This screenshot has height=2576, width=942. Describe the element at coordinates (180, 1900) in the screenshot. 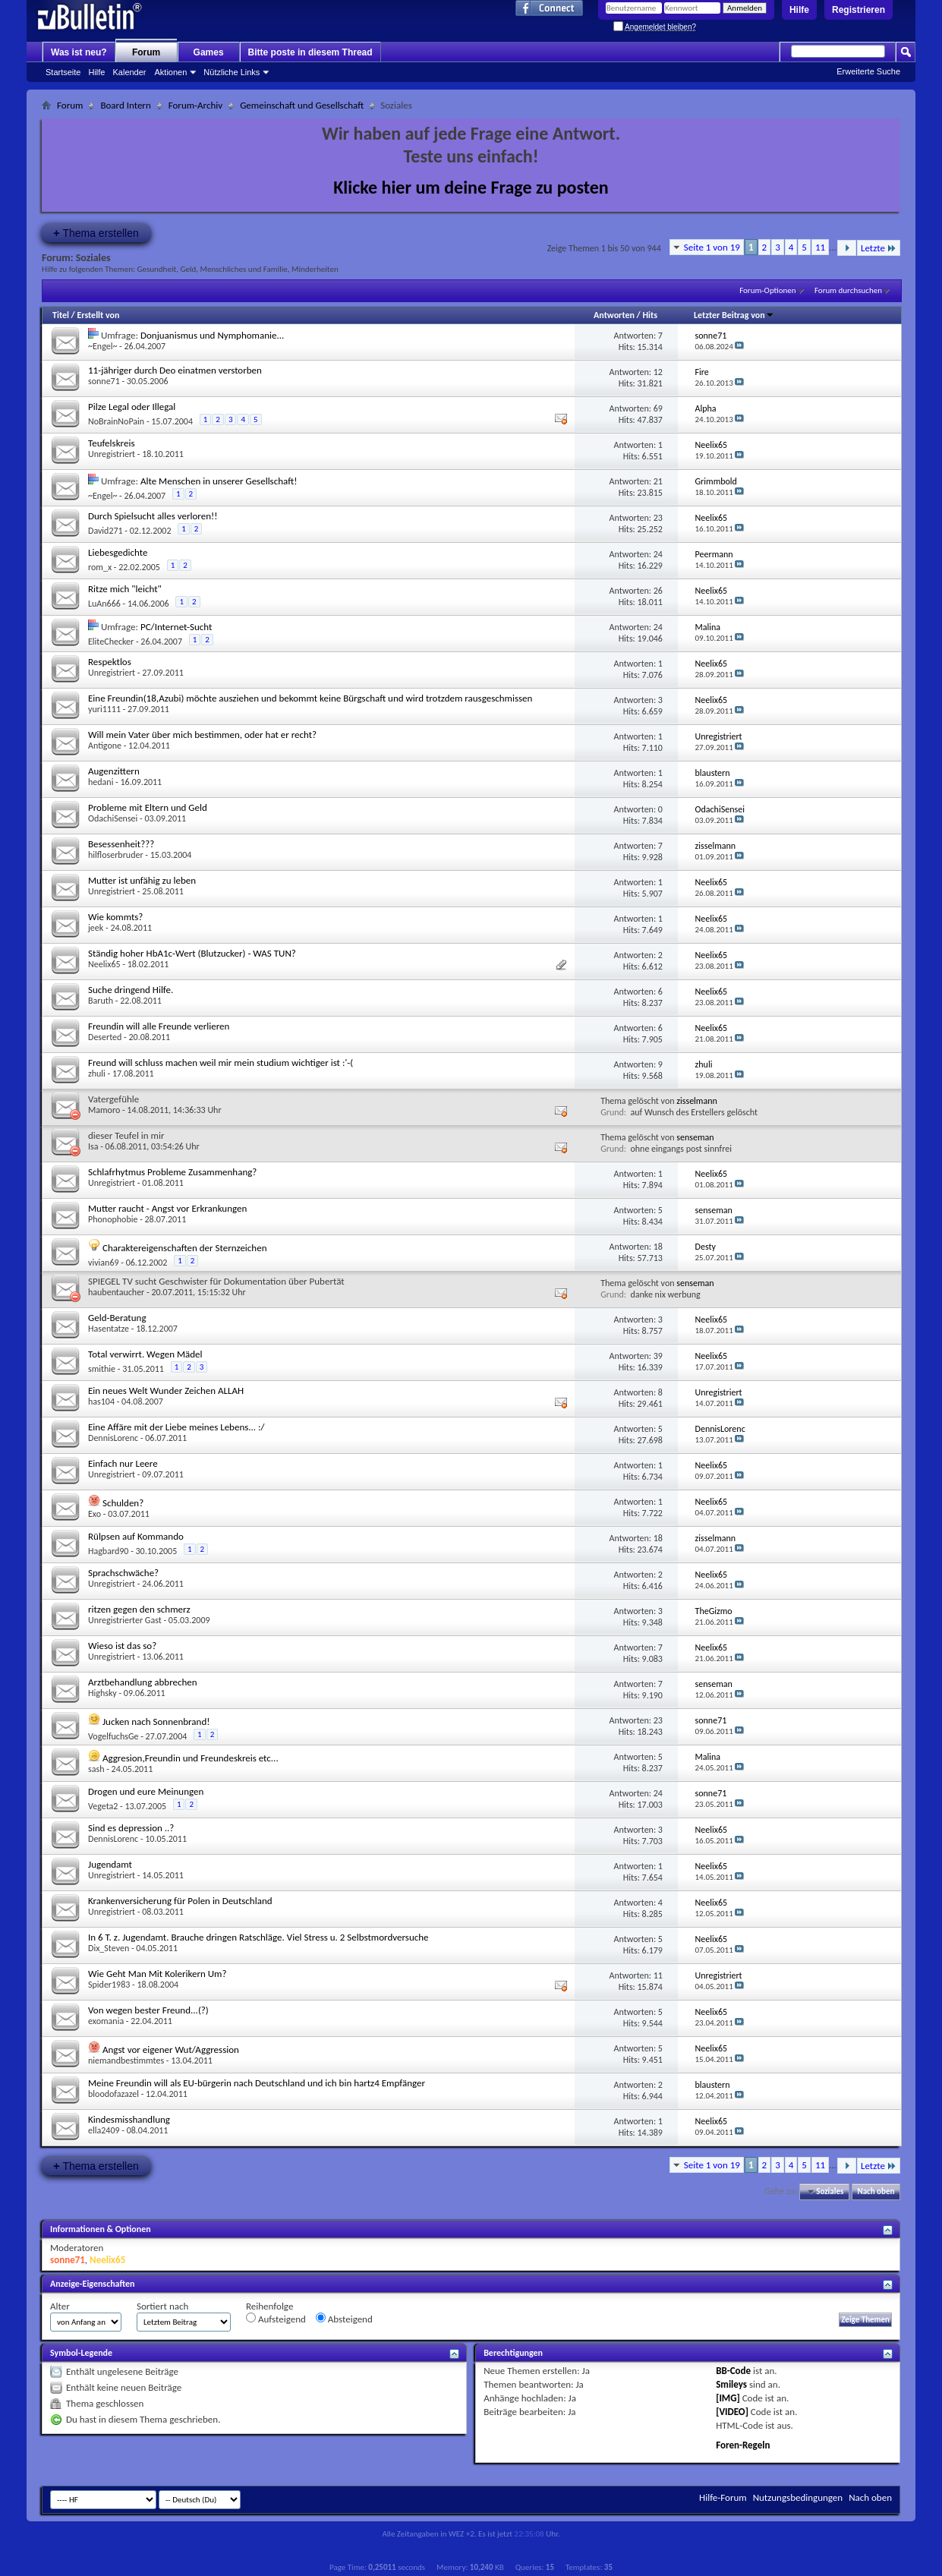

I see `Krankenversicherung für Polen in Deutschland` at that location.